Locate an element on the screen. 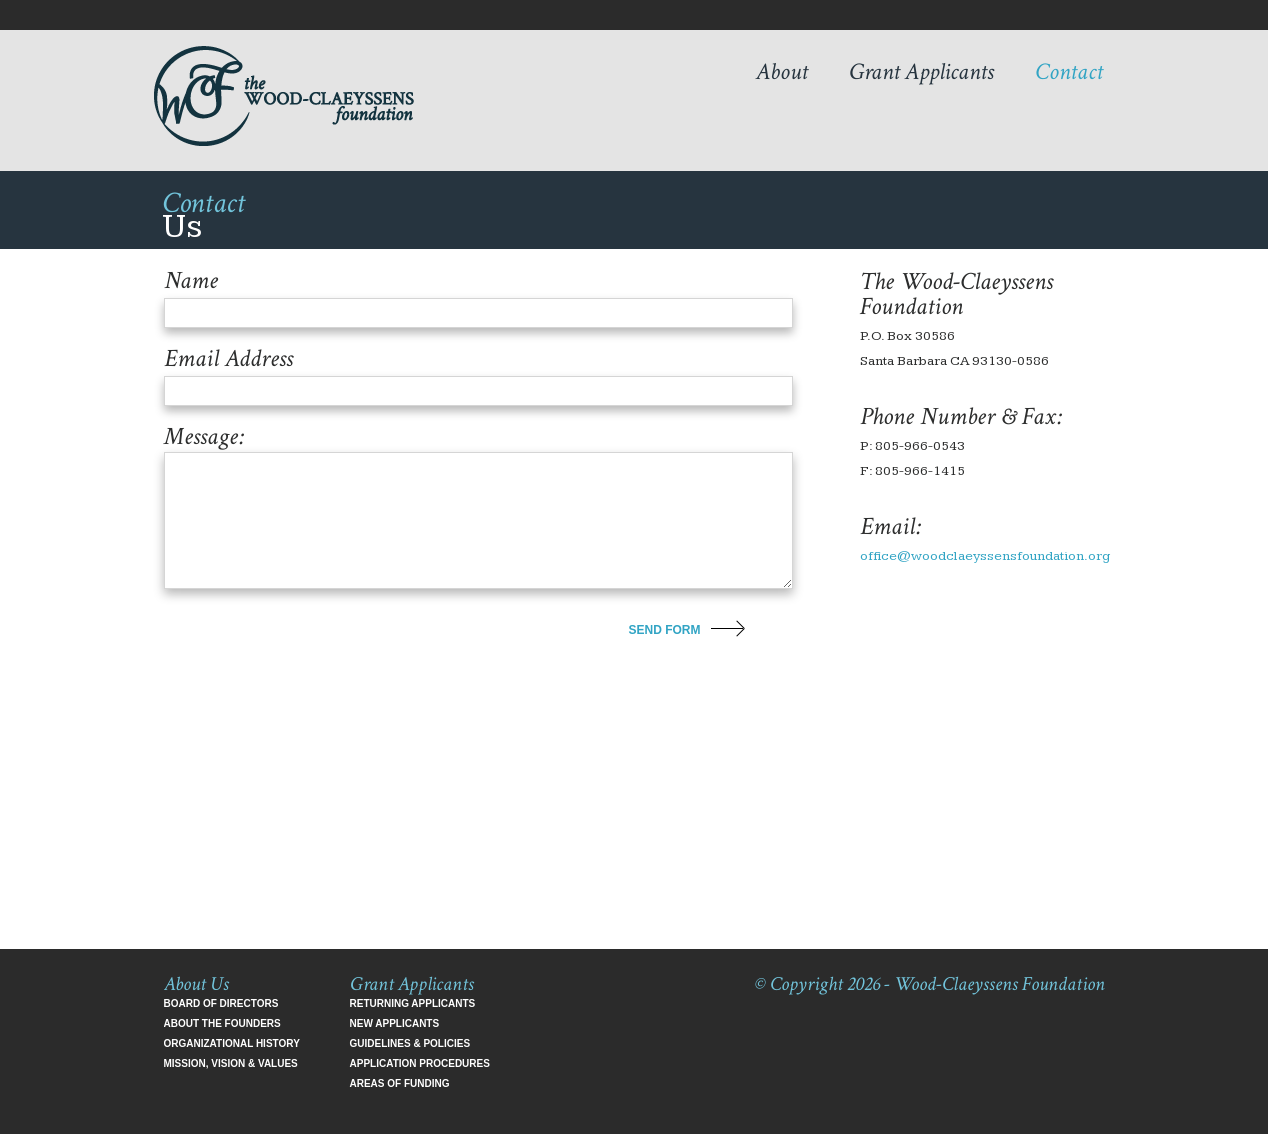  Mission, Vision & Values is located at coordinates (231, 1063).